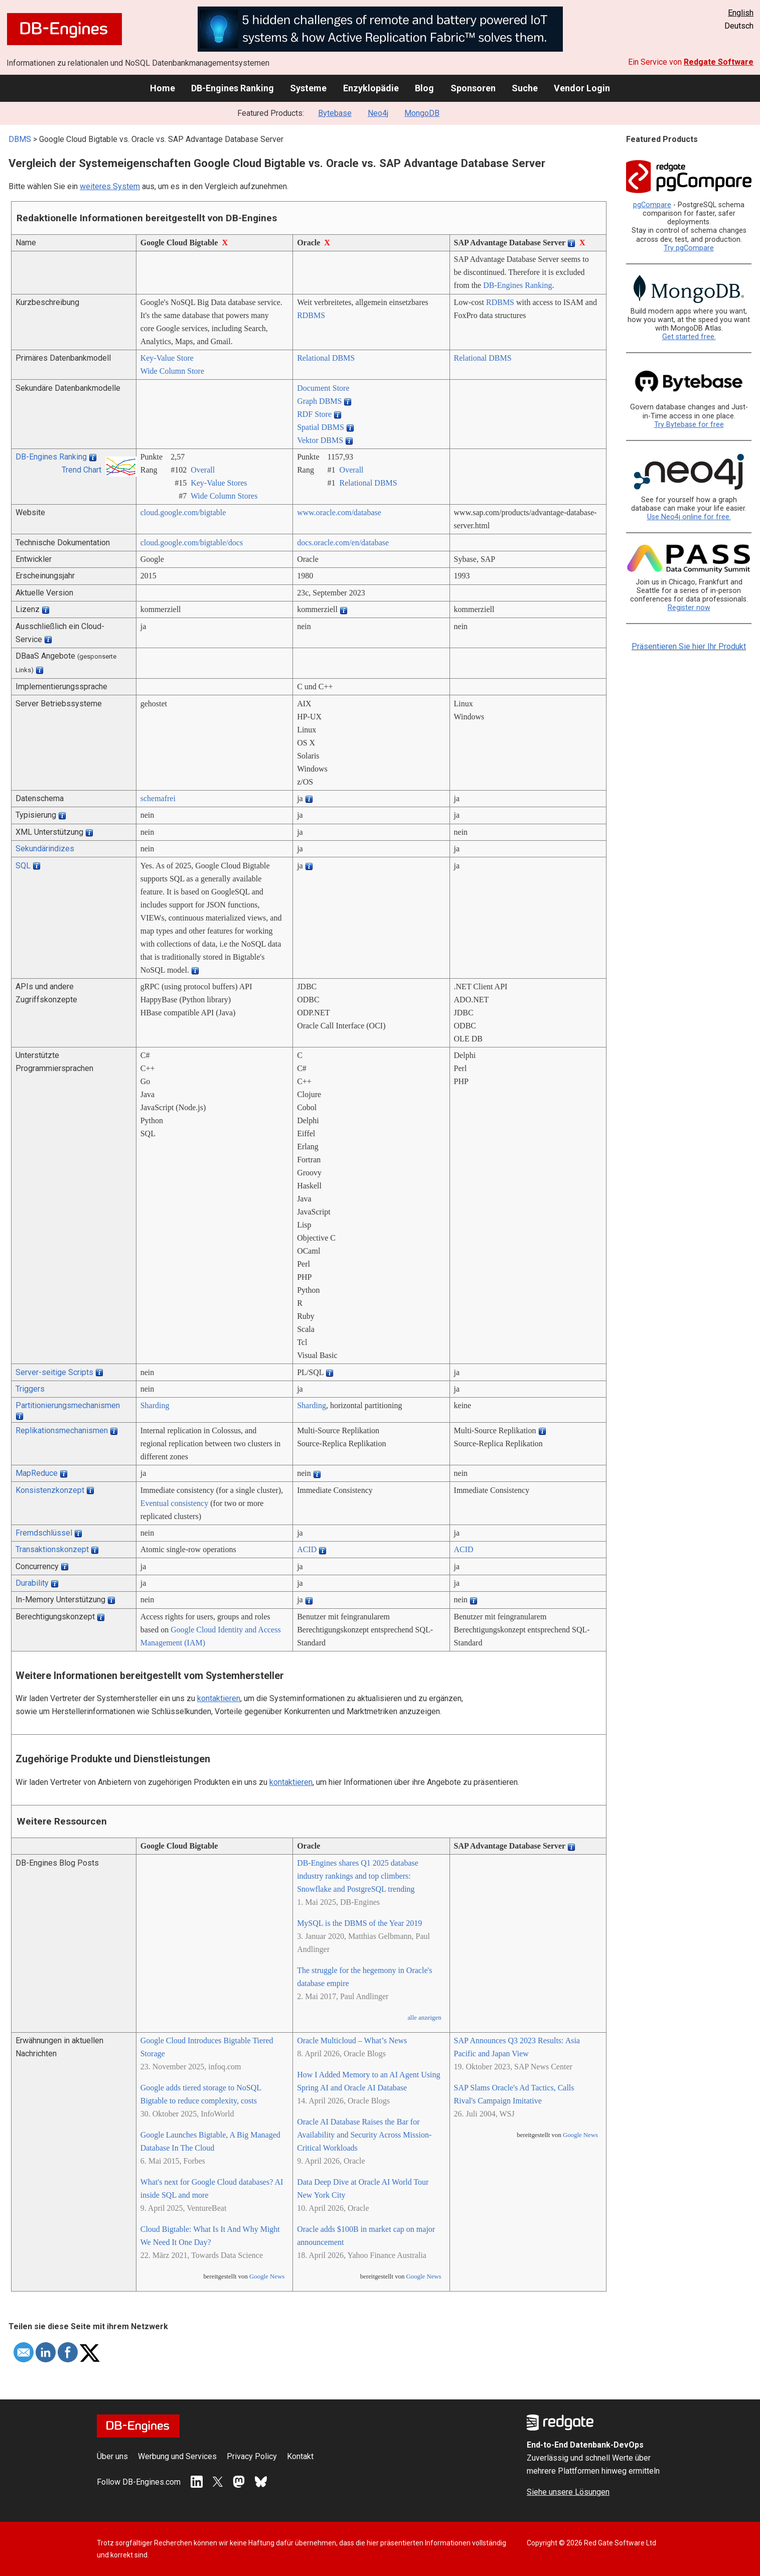 The height and width of the screenshot is (2576, 760). Describe the element at coordinates (320, 427) in the screenshot. I see `Spatial DBMS` at that location.